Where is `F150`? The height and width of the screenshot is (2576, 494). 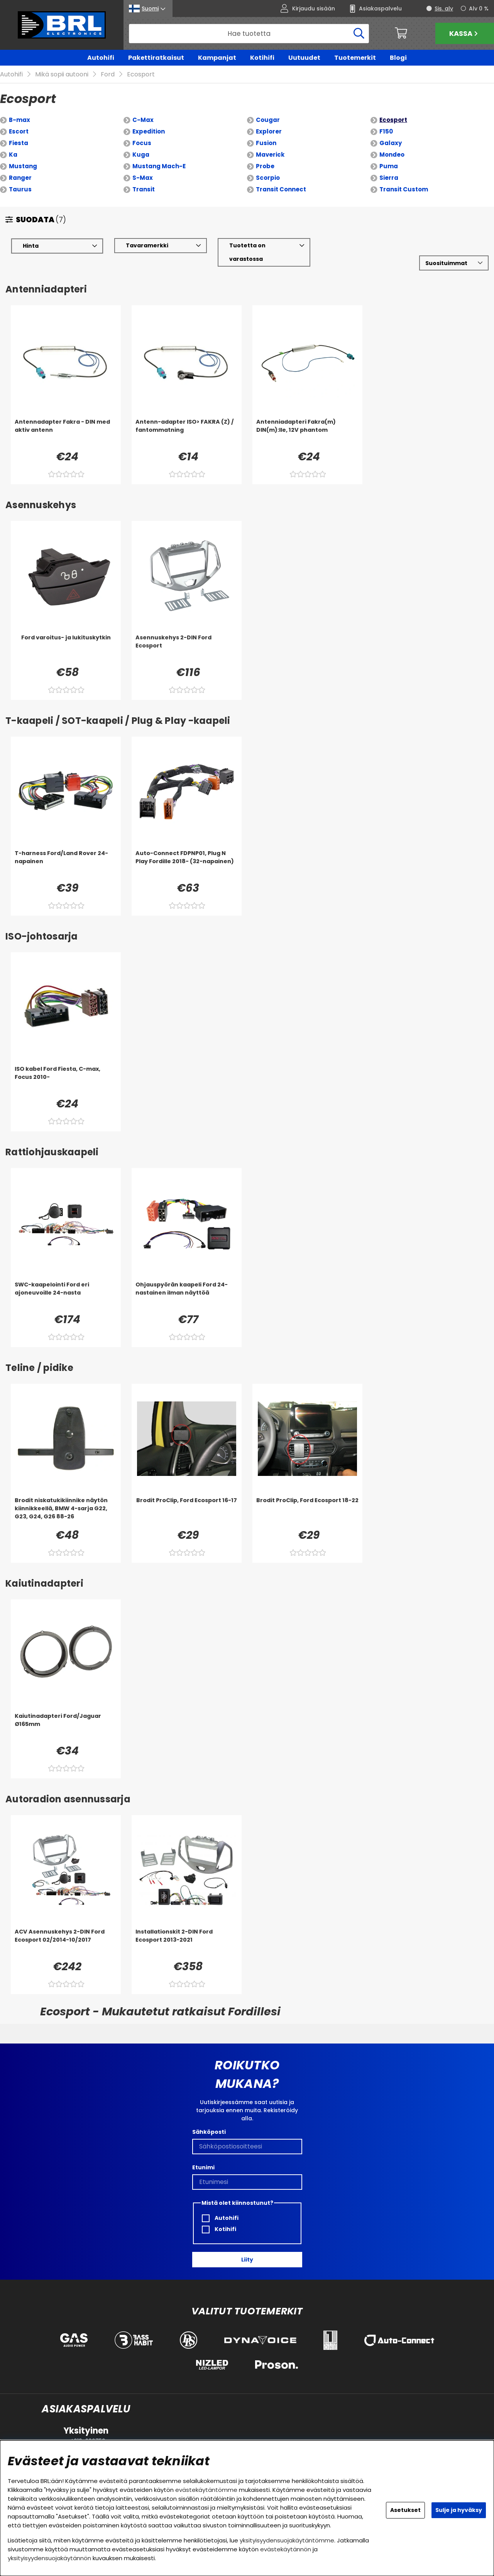 F150 is located at coordinates (386, 132).